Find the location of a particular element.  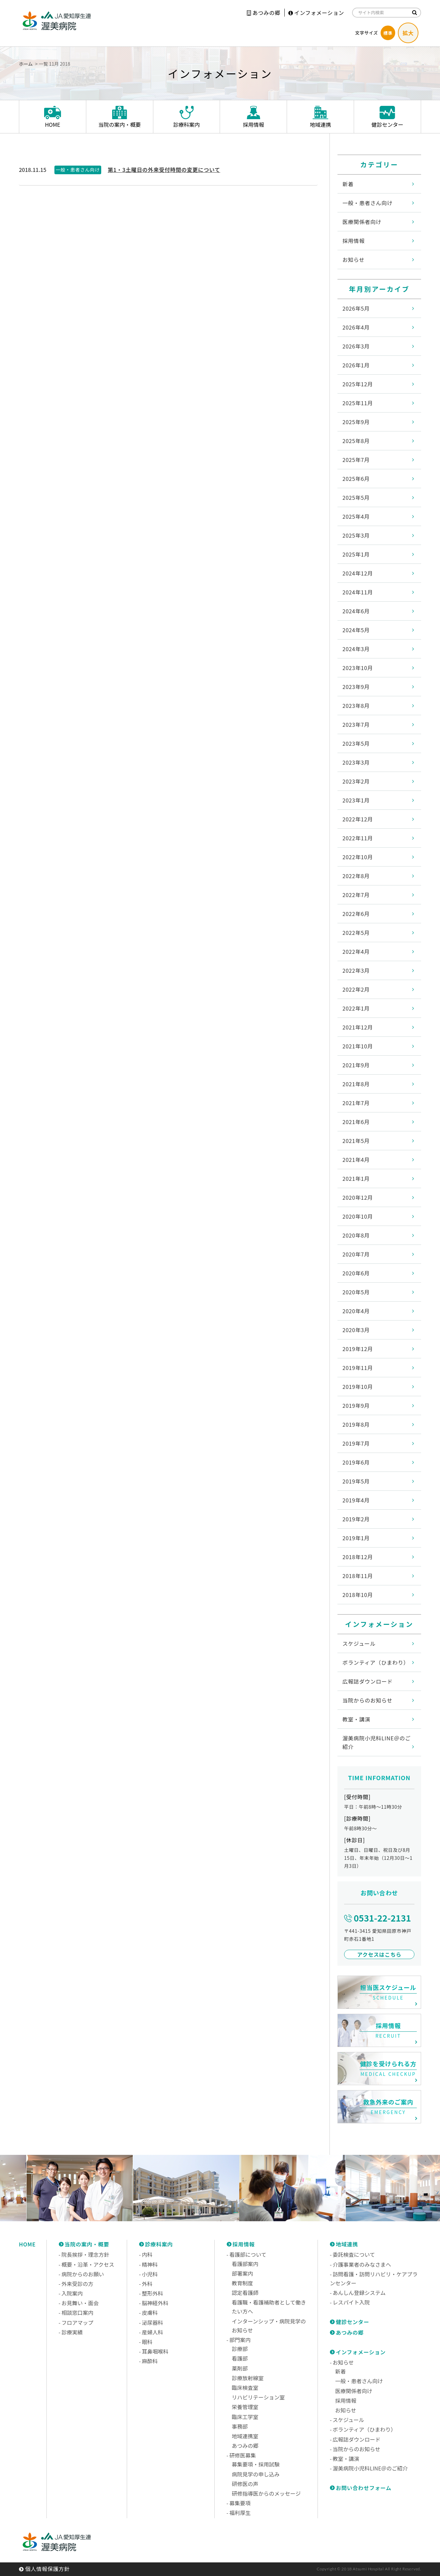

広報誌ダウンロード is located at coordinates (367, 1681).